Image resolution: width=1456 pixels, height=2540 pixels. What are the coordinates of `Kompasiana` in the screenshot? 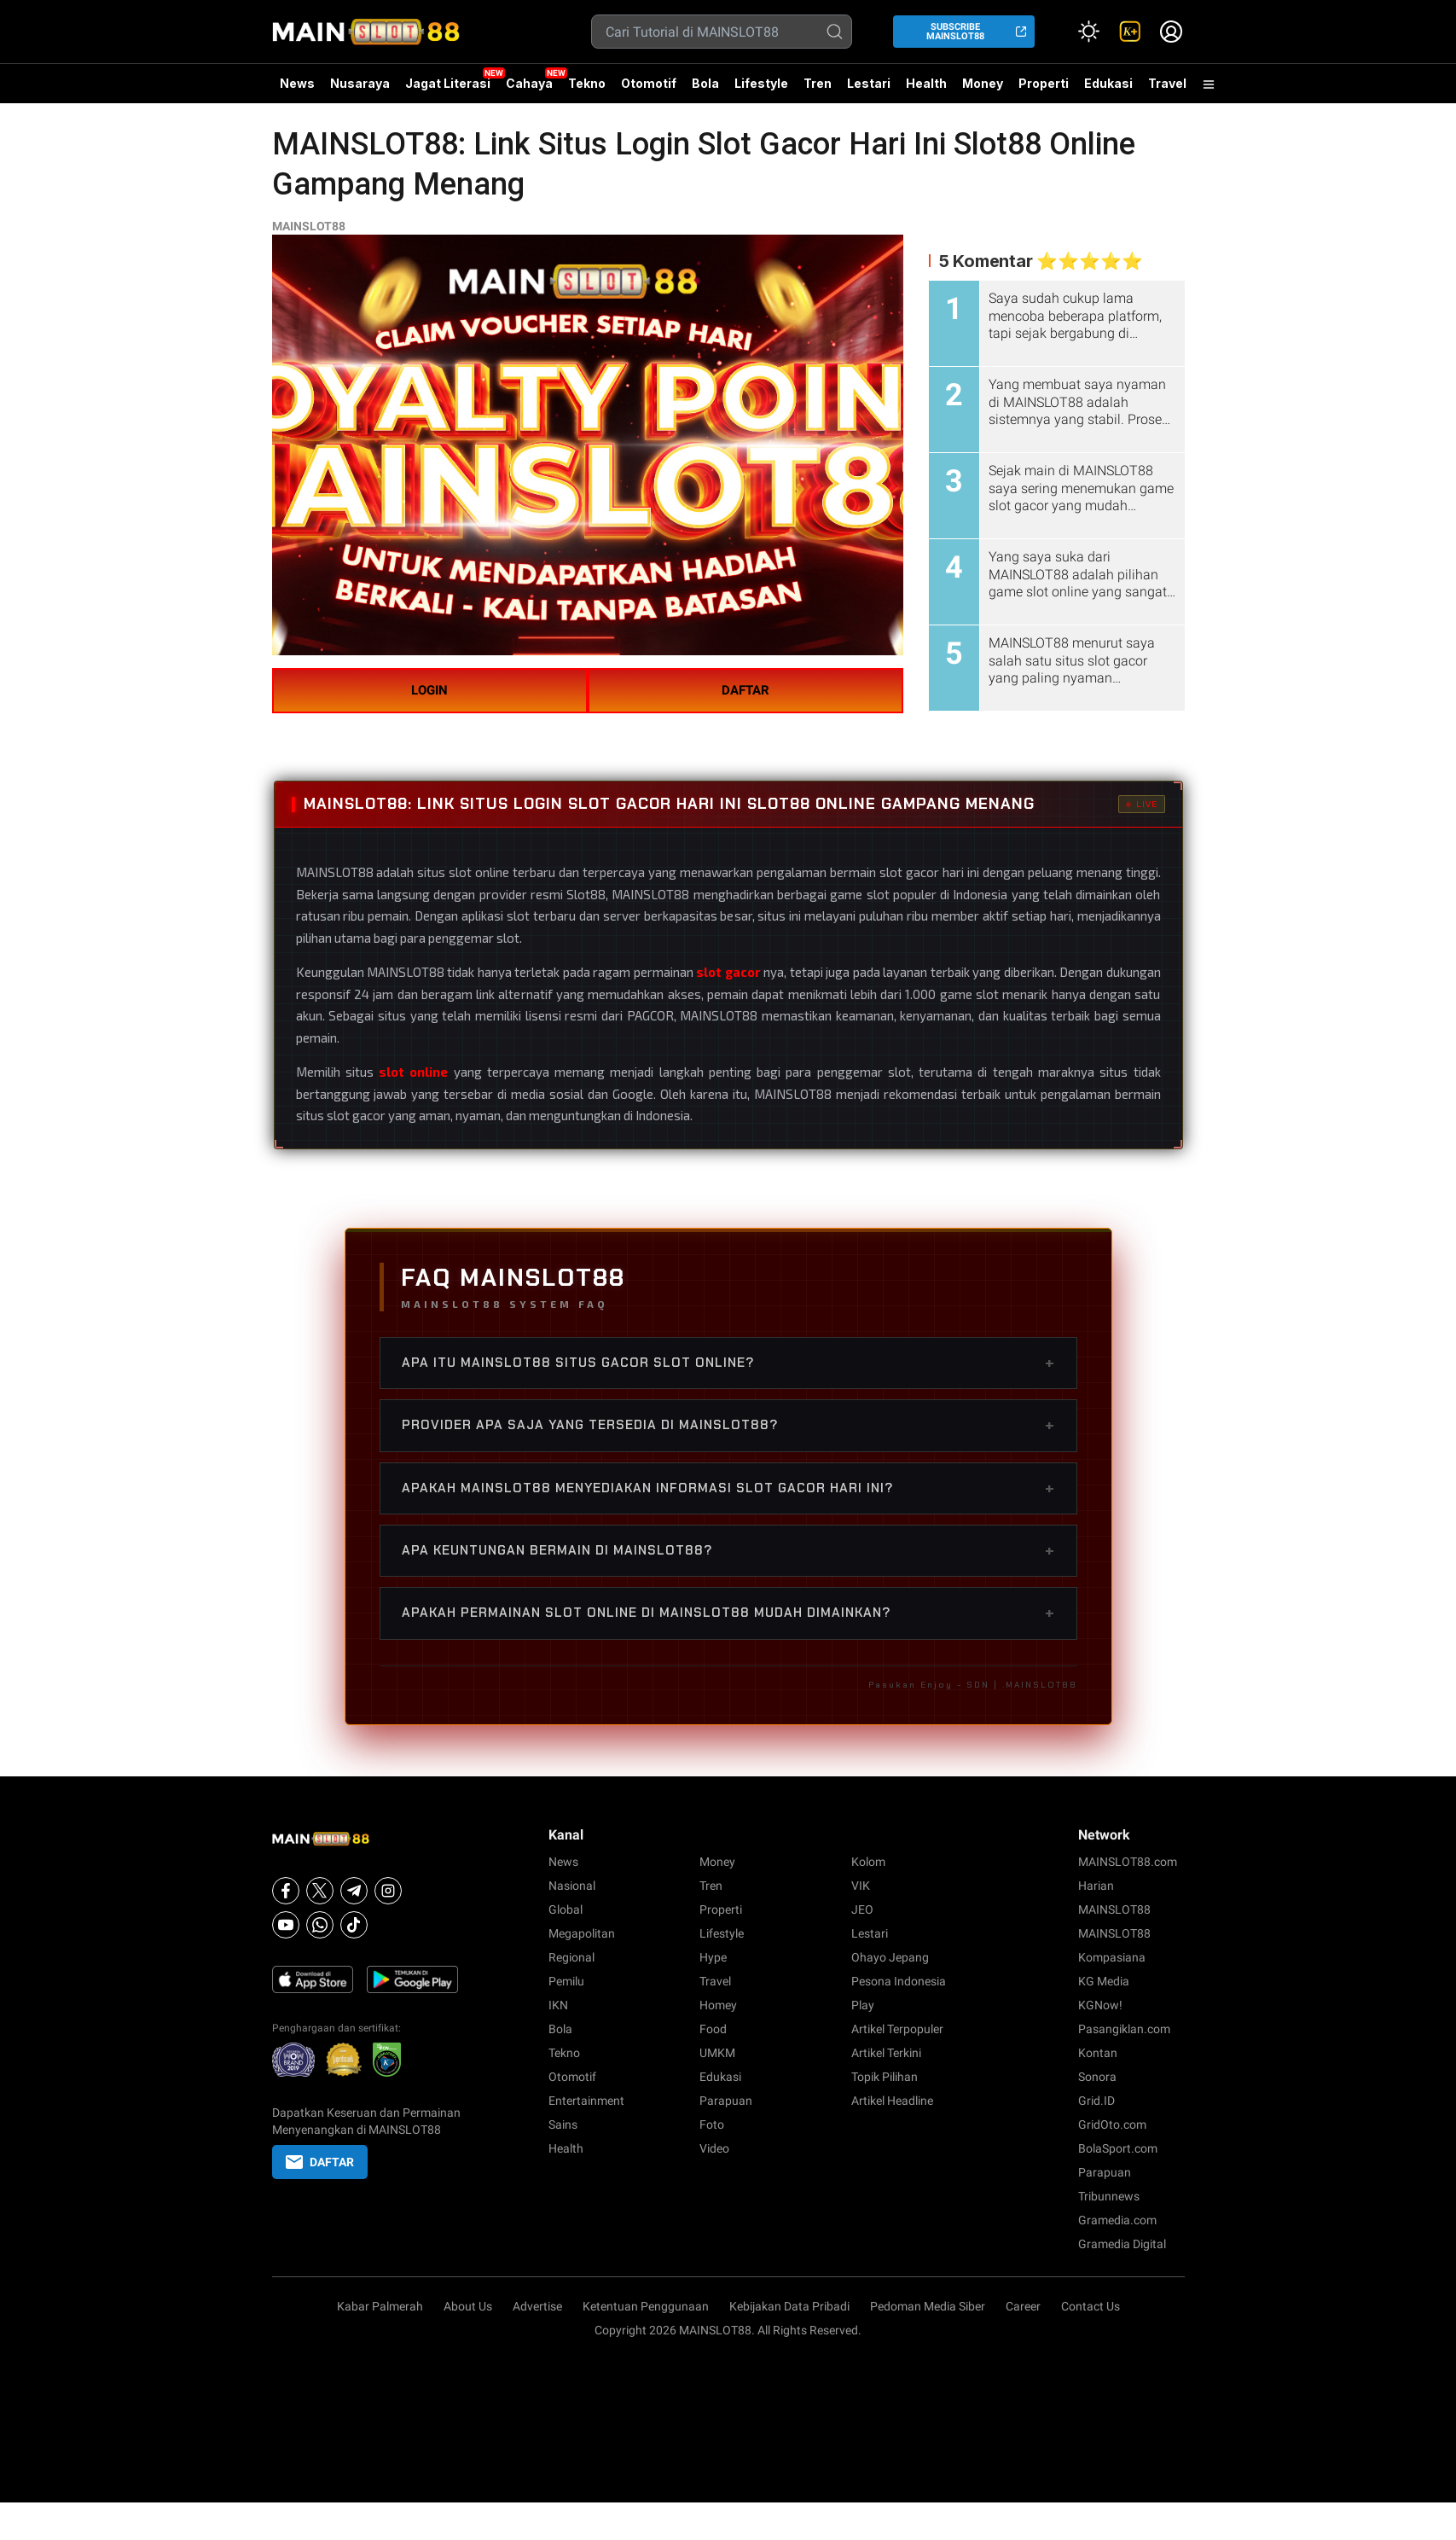 It's located at (1112, 1957).